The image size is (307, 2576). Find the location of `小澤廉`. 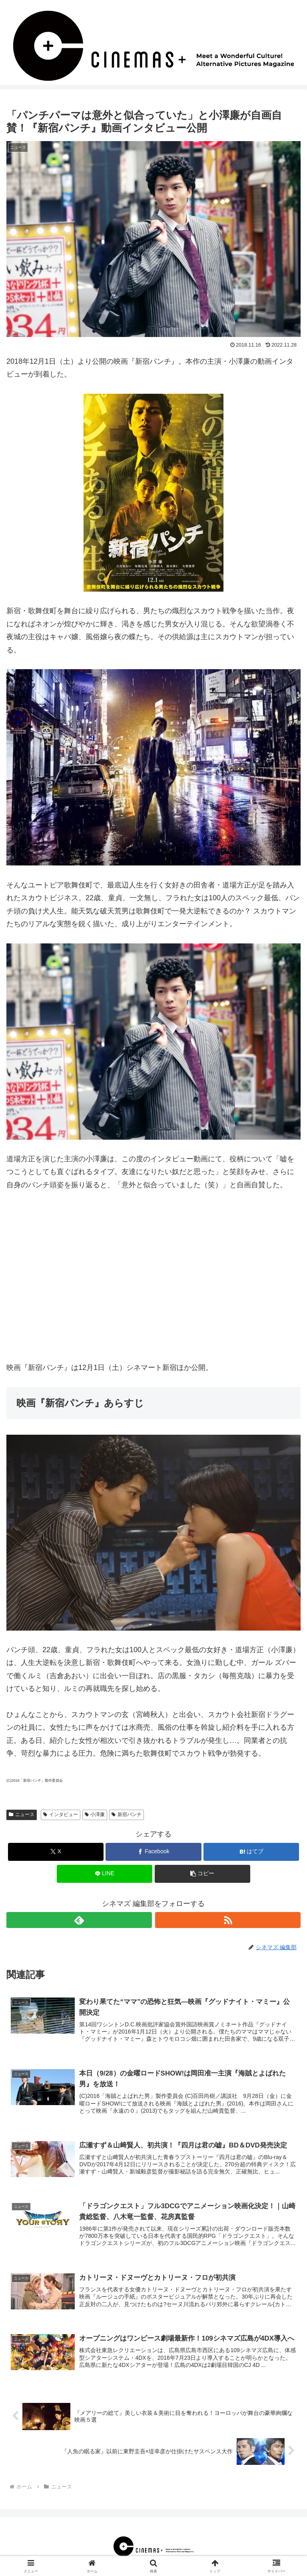

小澤廉 is located at coordinates (95, 1814).